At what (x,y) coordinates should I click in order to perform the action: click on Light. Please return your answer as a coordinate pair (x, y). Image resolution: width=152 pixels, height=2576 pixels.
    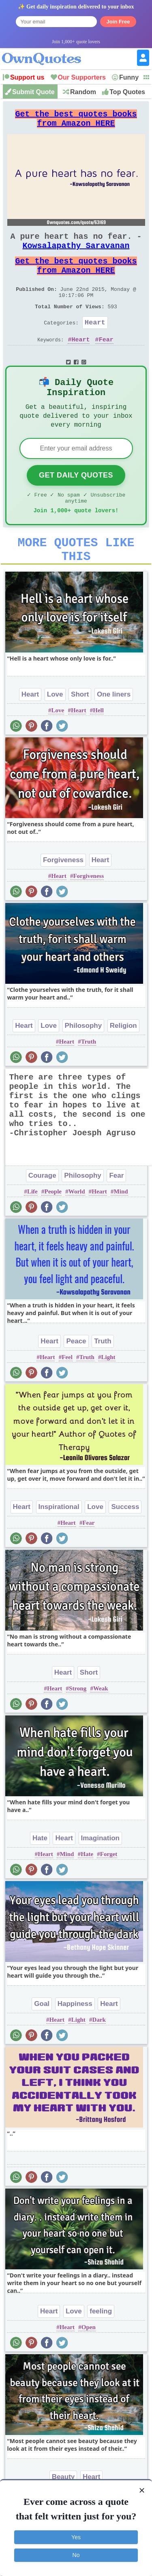
    Looking at the image, I should click on (108, 1394).